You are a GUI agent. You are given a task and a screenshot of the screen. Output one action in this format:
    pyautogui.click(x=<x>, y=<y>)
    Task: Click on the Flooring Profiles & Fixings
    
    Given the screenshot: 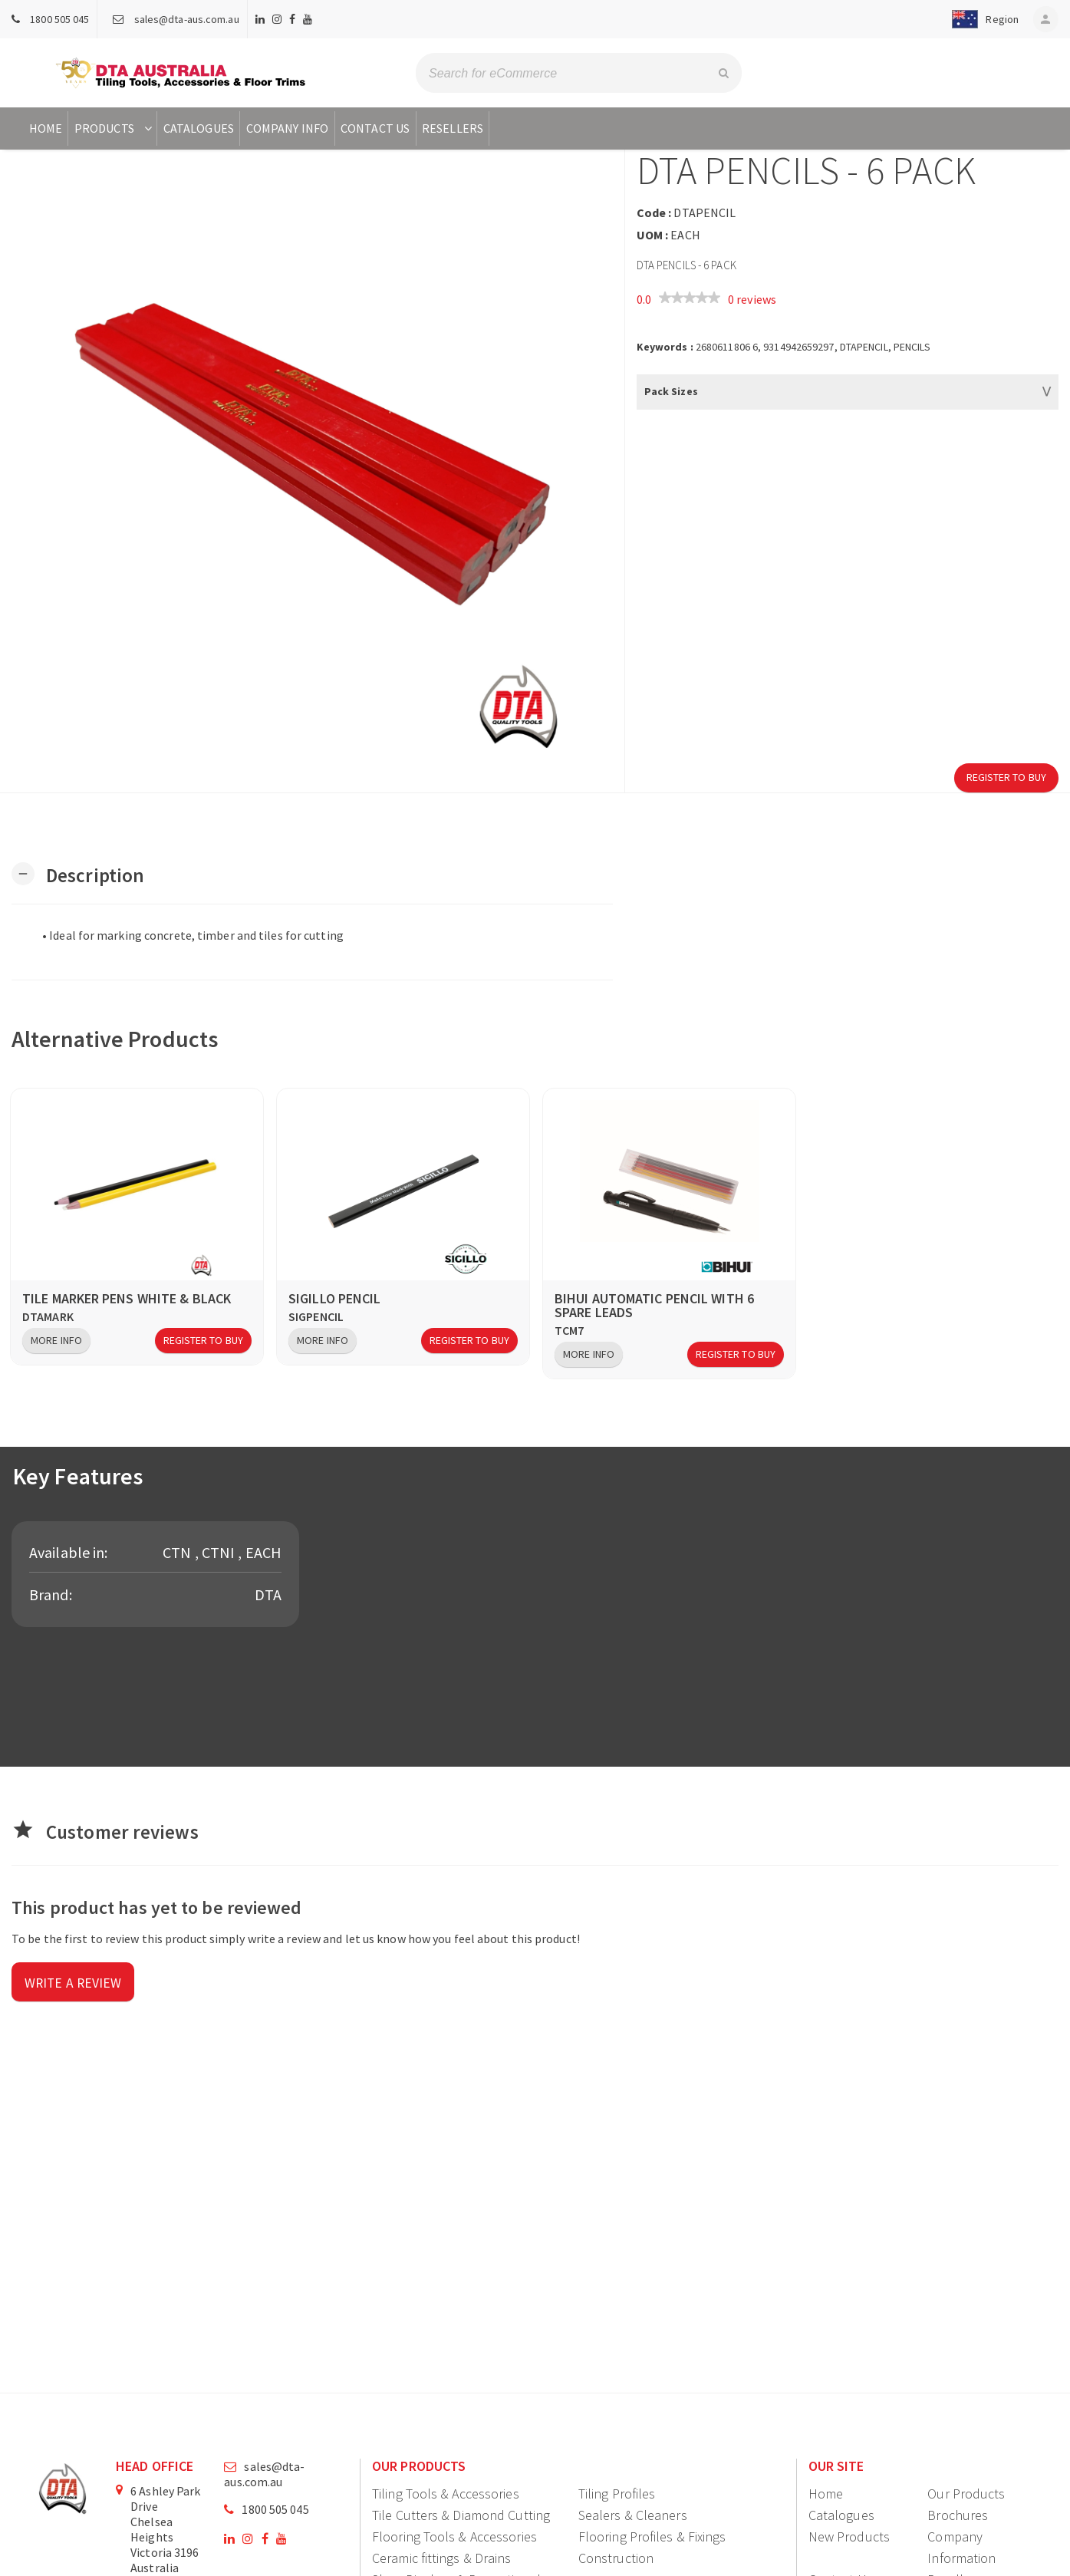 What is the action you would take?
    pyautogui.click(x=652, y=2536)
    